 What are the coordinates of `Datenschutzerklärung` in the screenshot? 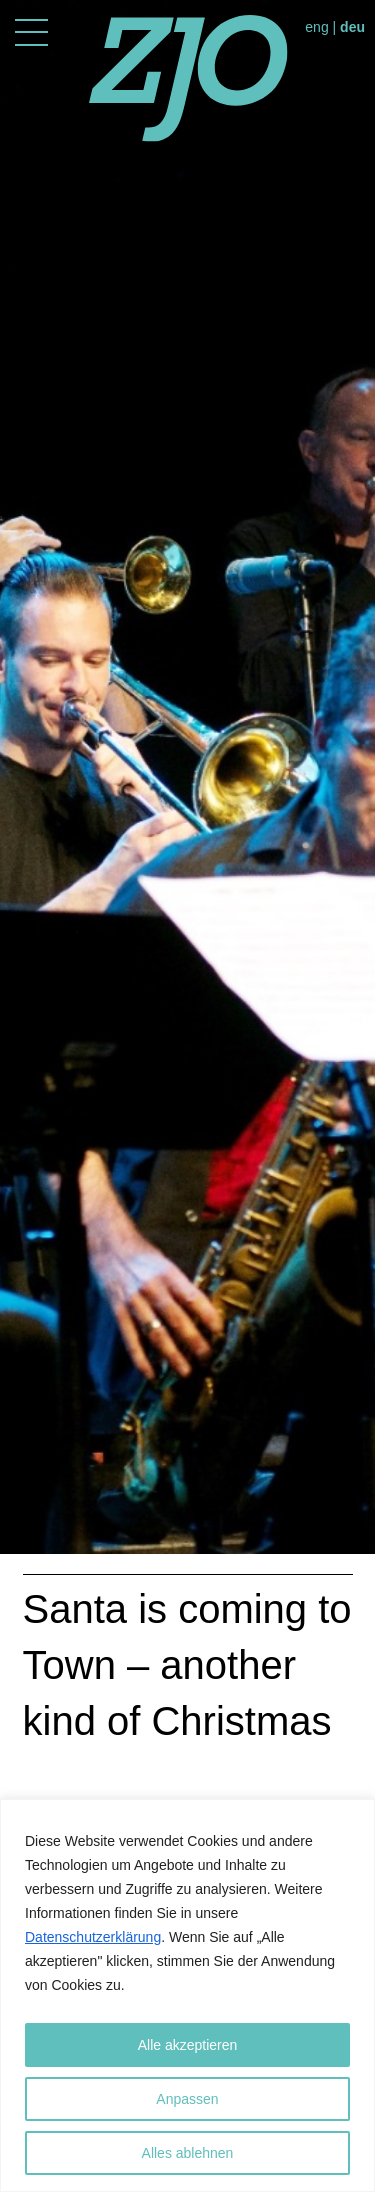 It's located at (93, 1937).